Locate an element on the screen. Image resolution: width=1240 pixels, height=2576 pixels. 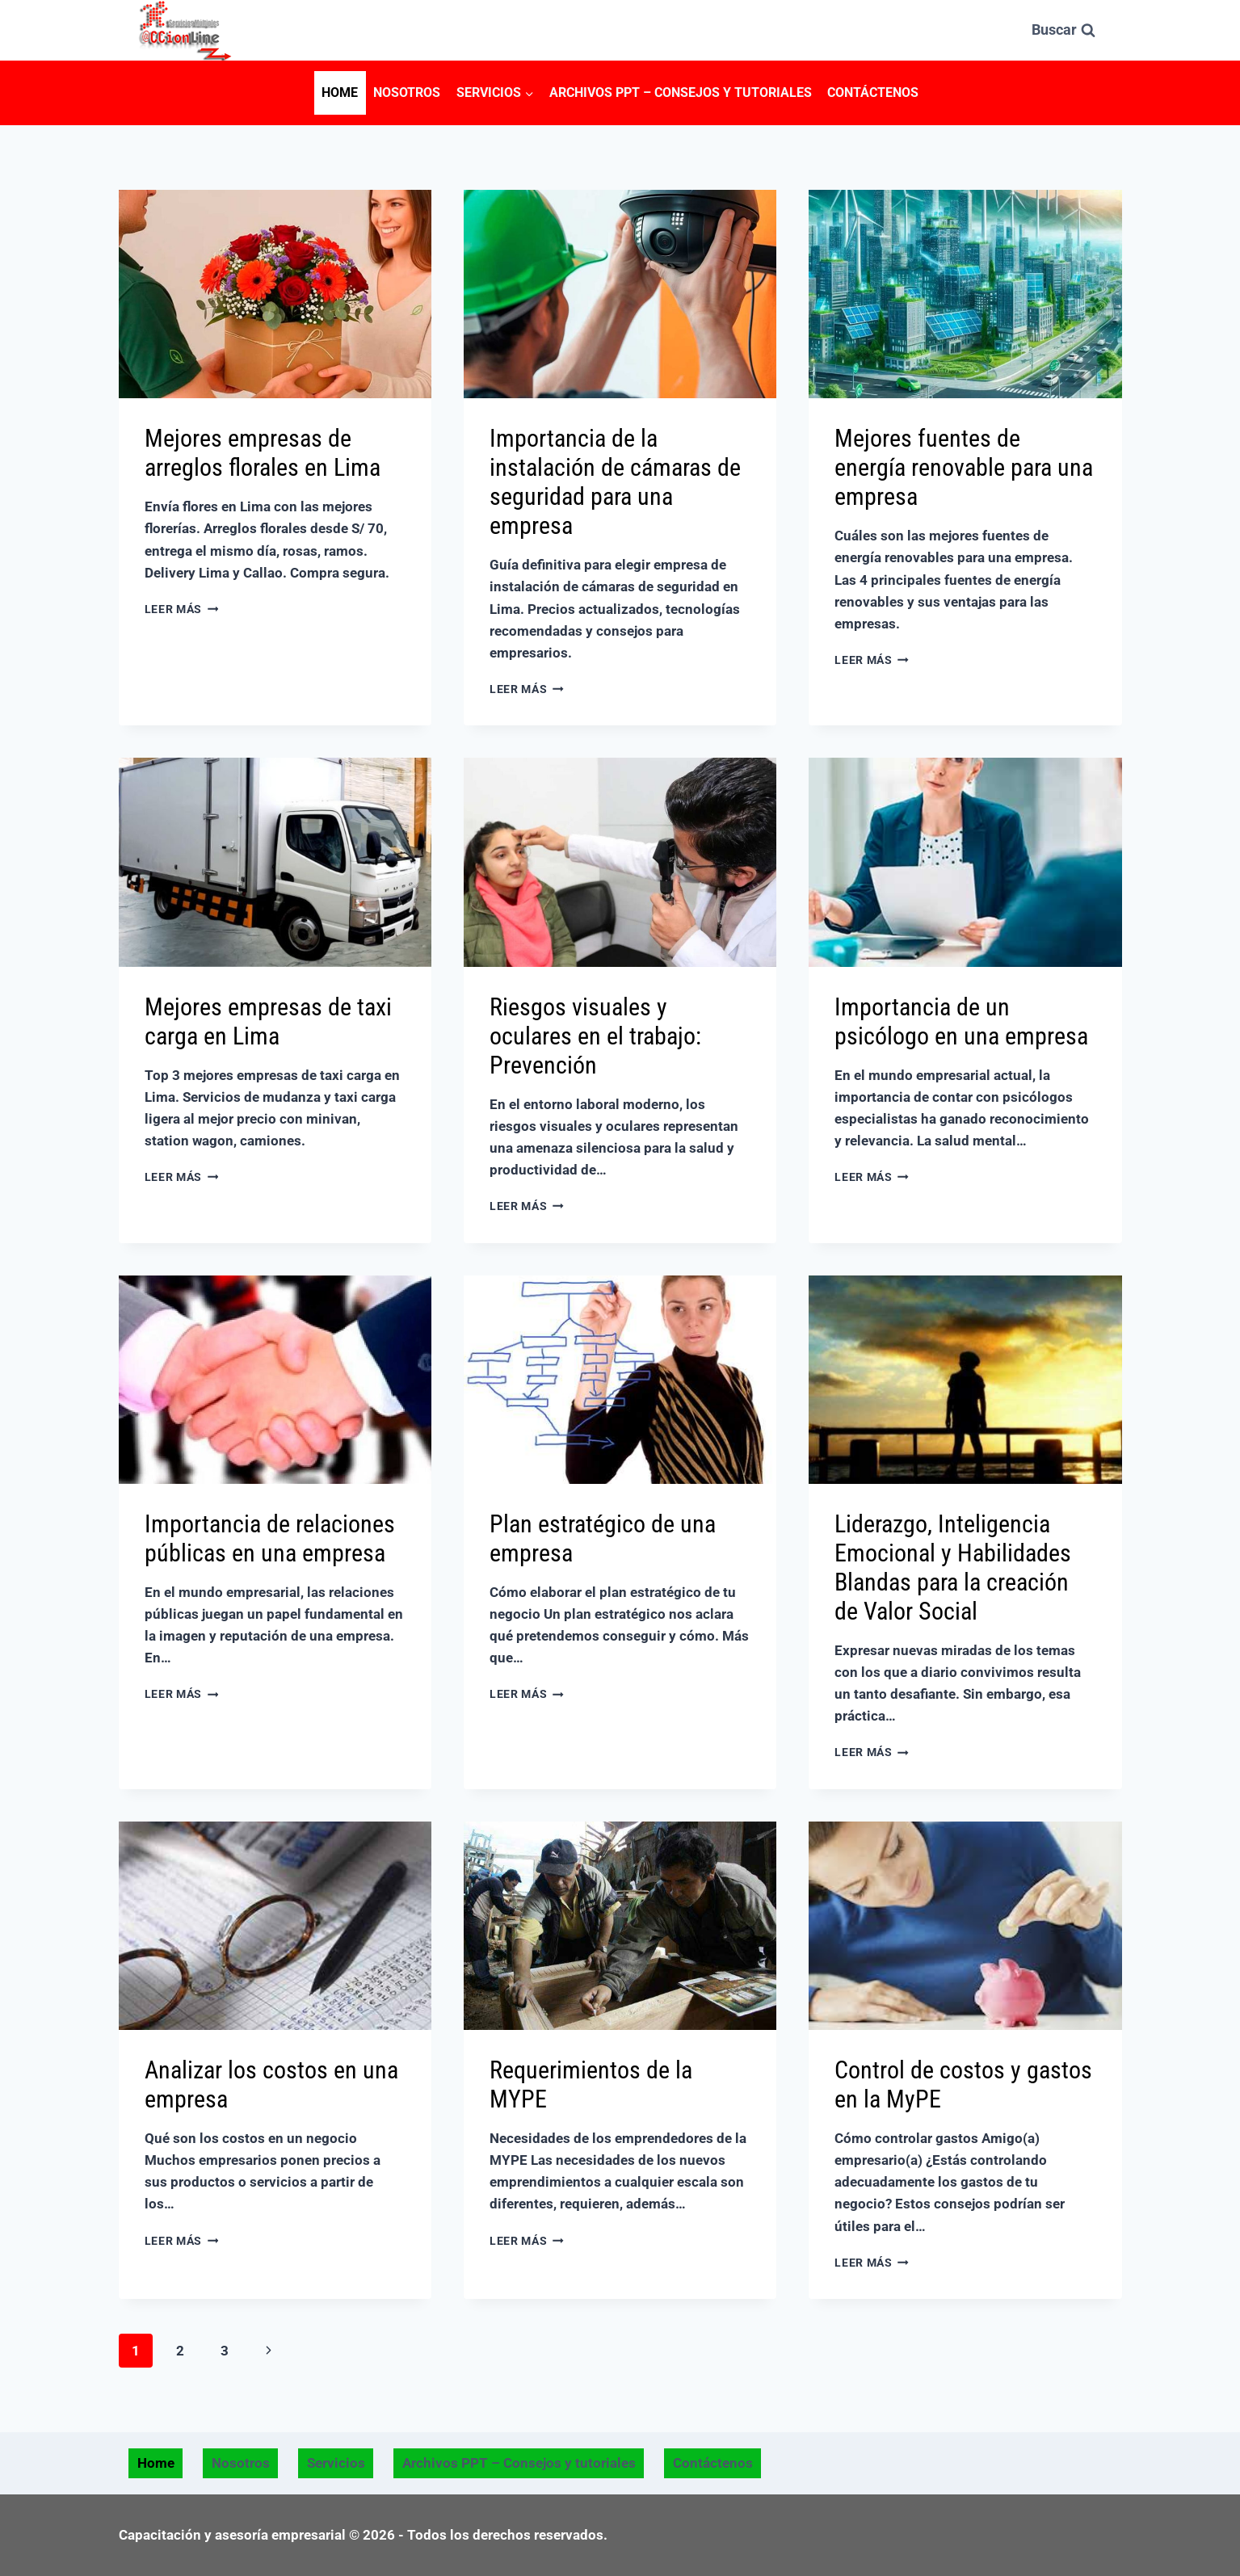
Mejores empresas de arreglos florales en Lima is located at coordinates (262, 452).